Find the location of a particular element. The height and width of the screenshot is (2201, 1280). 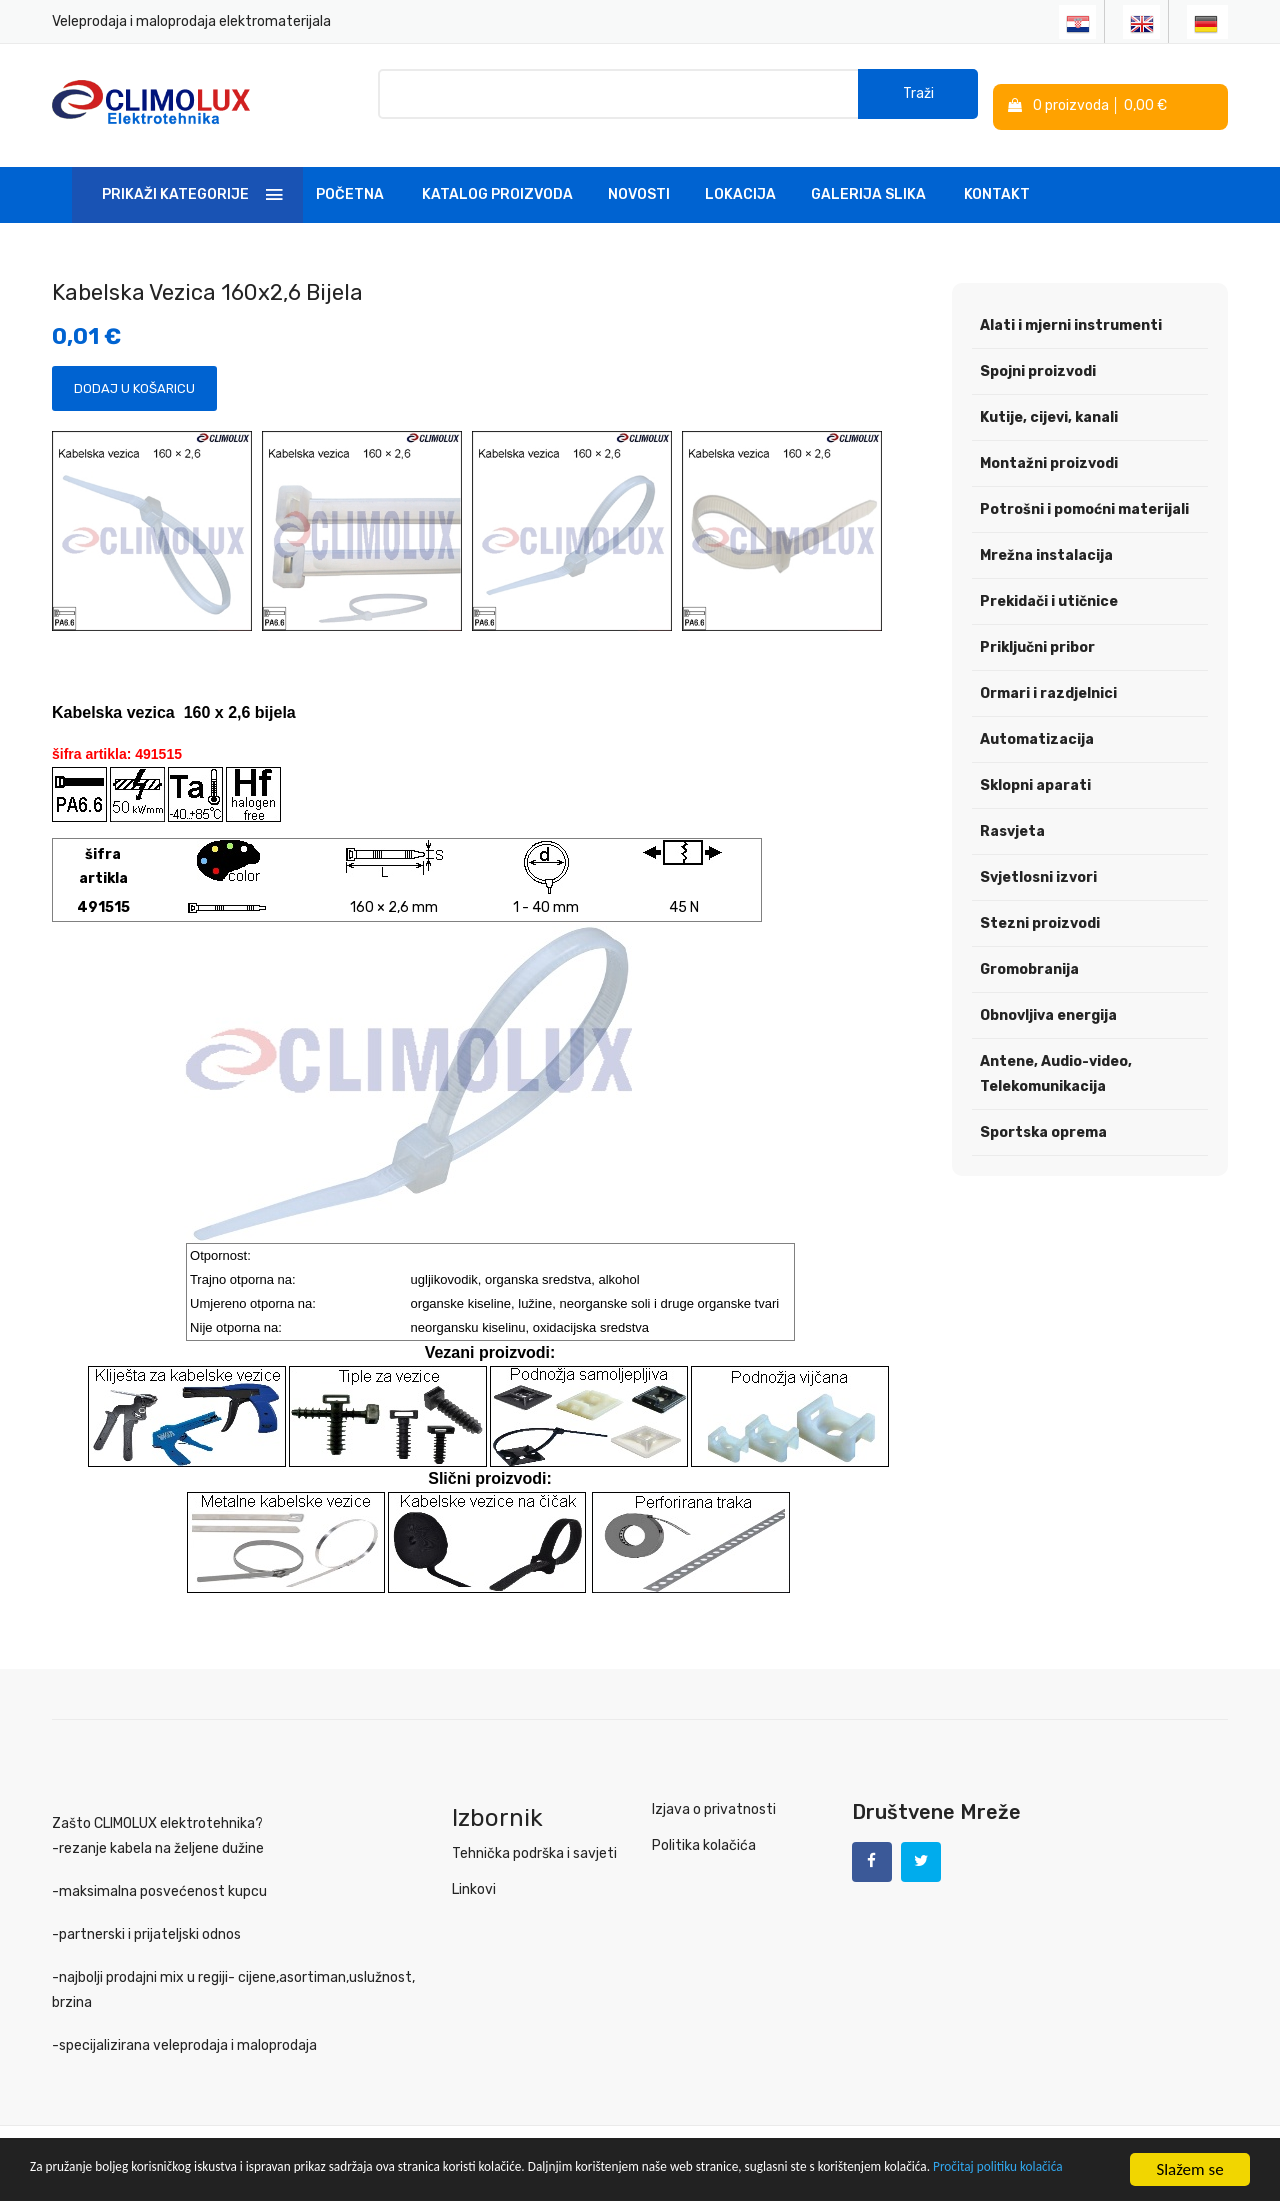

Spojni proizvodi is located at coordinates (1038, 360).